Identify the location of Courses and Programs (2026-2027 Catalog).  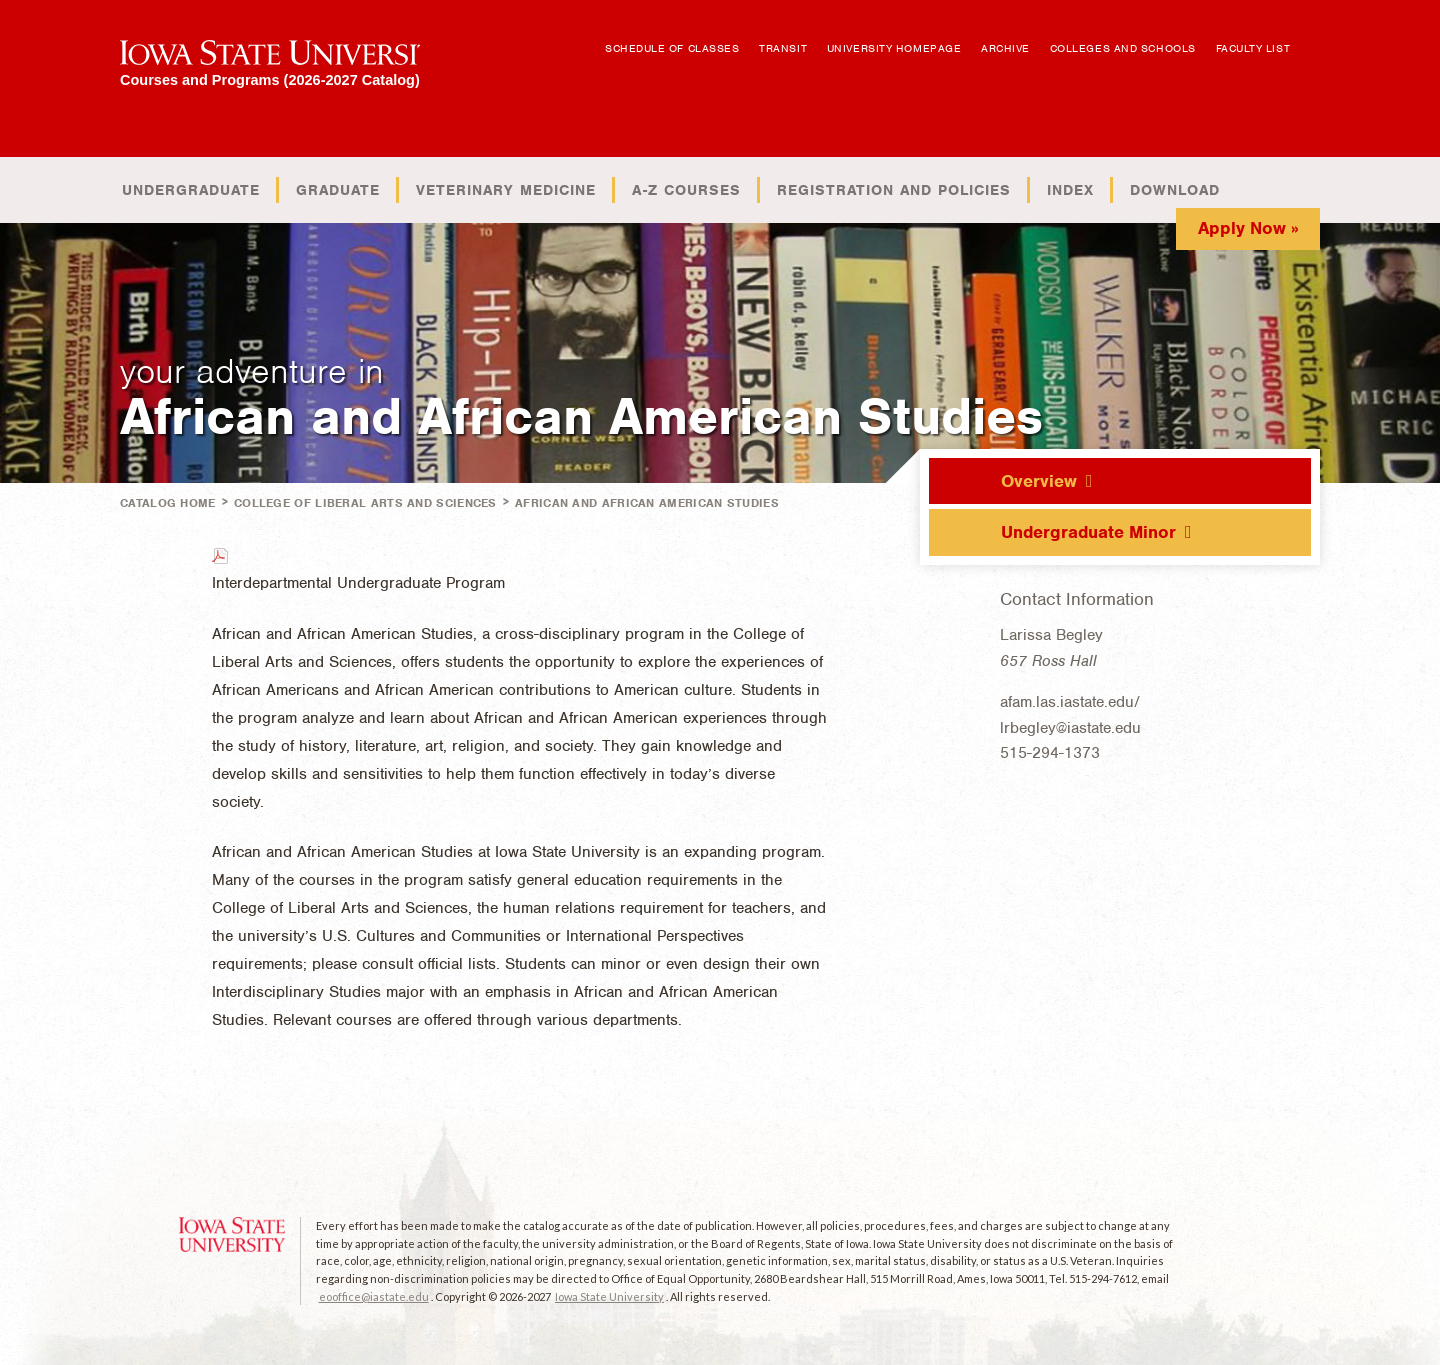
(270, 79).